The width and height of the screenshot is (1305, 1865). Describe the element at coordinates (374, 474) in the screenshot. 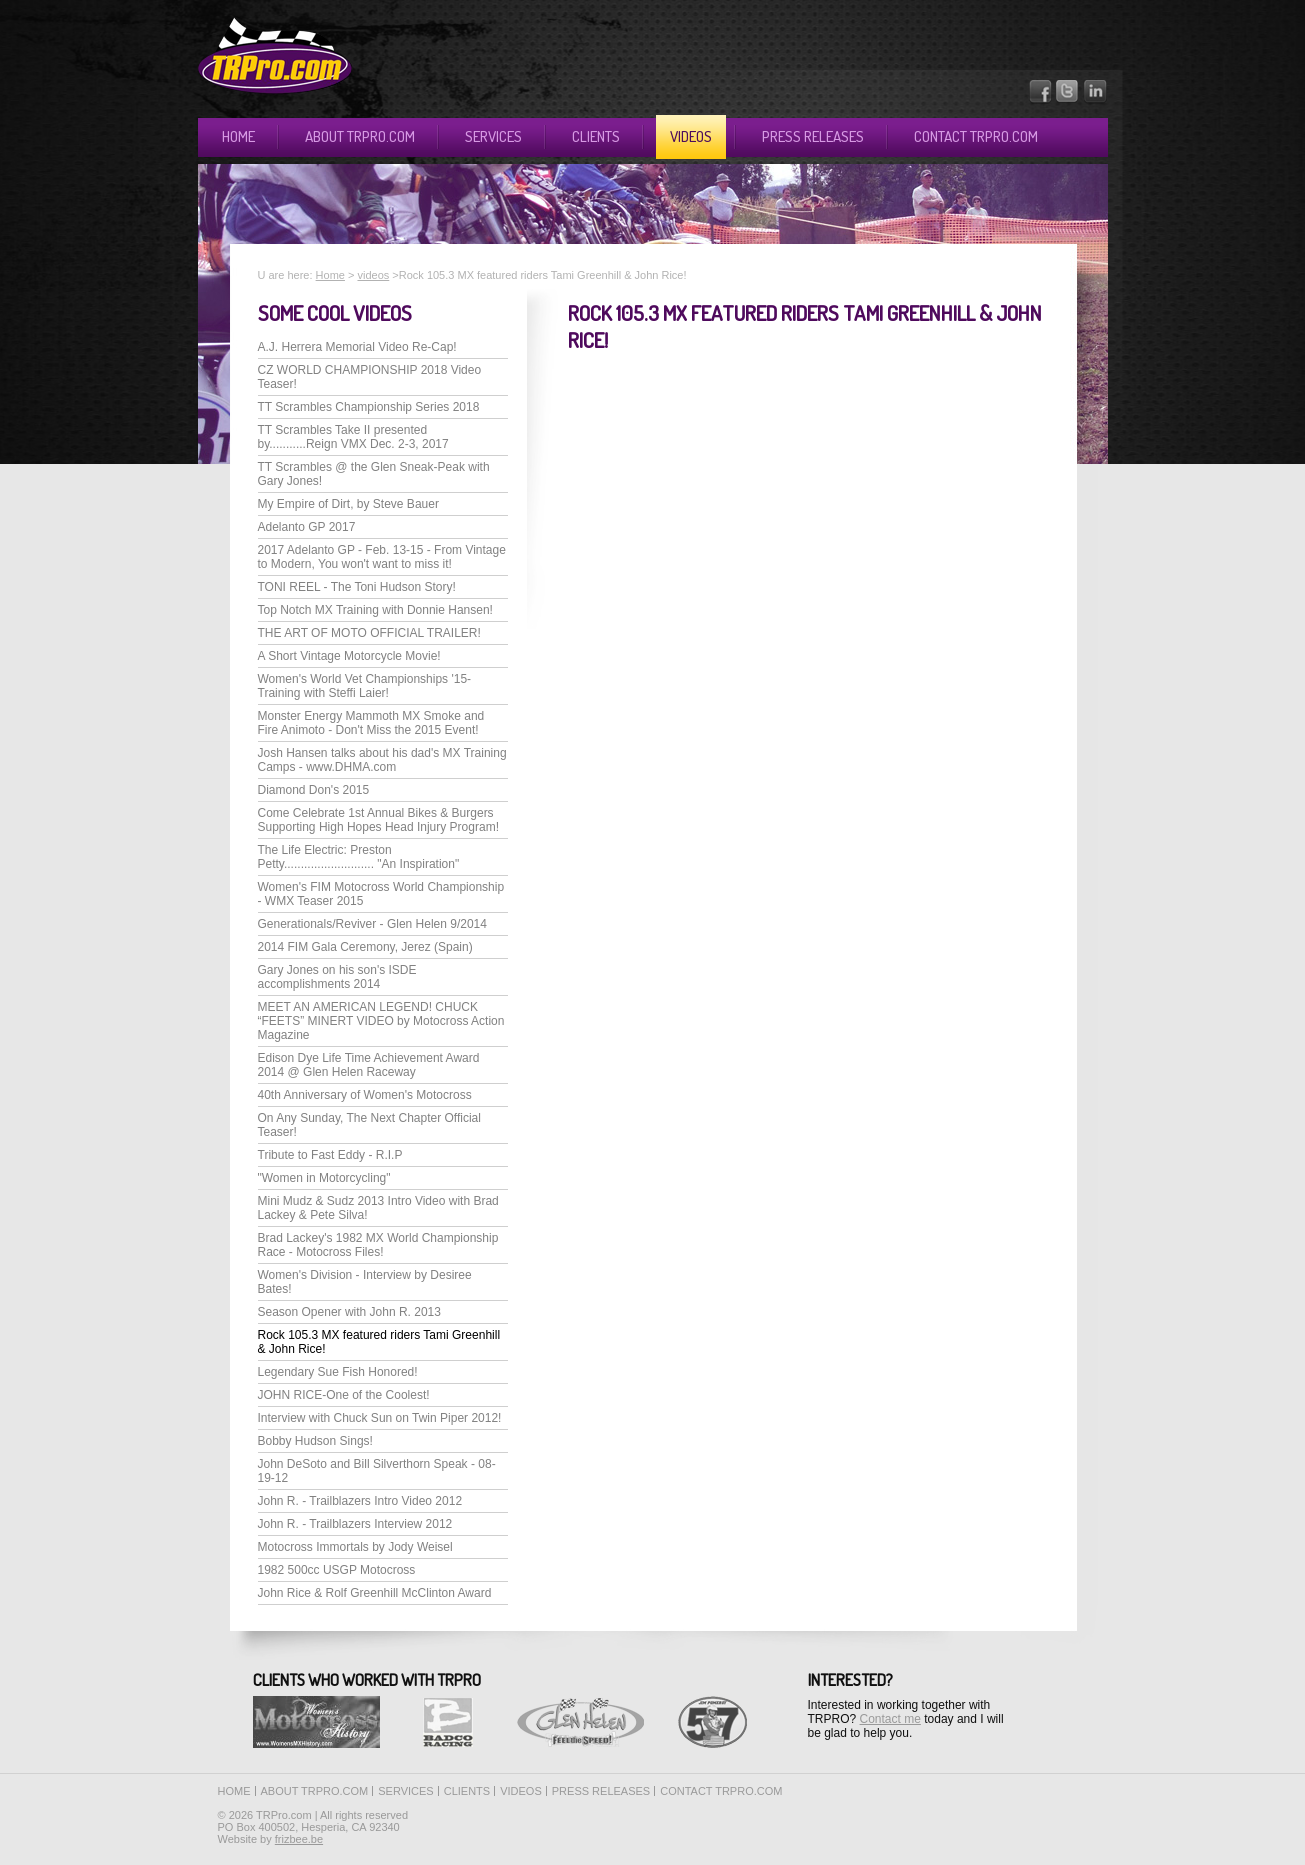

I see `TT Scrambles @ the Glen Sneak-Peak with Gary Jones!` at that location.